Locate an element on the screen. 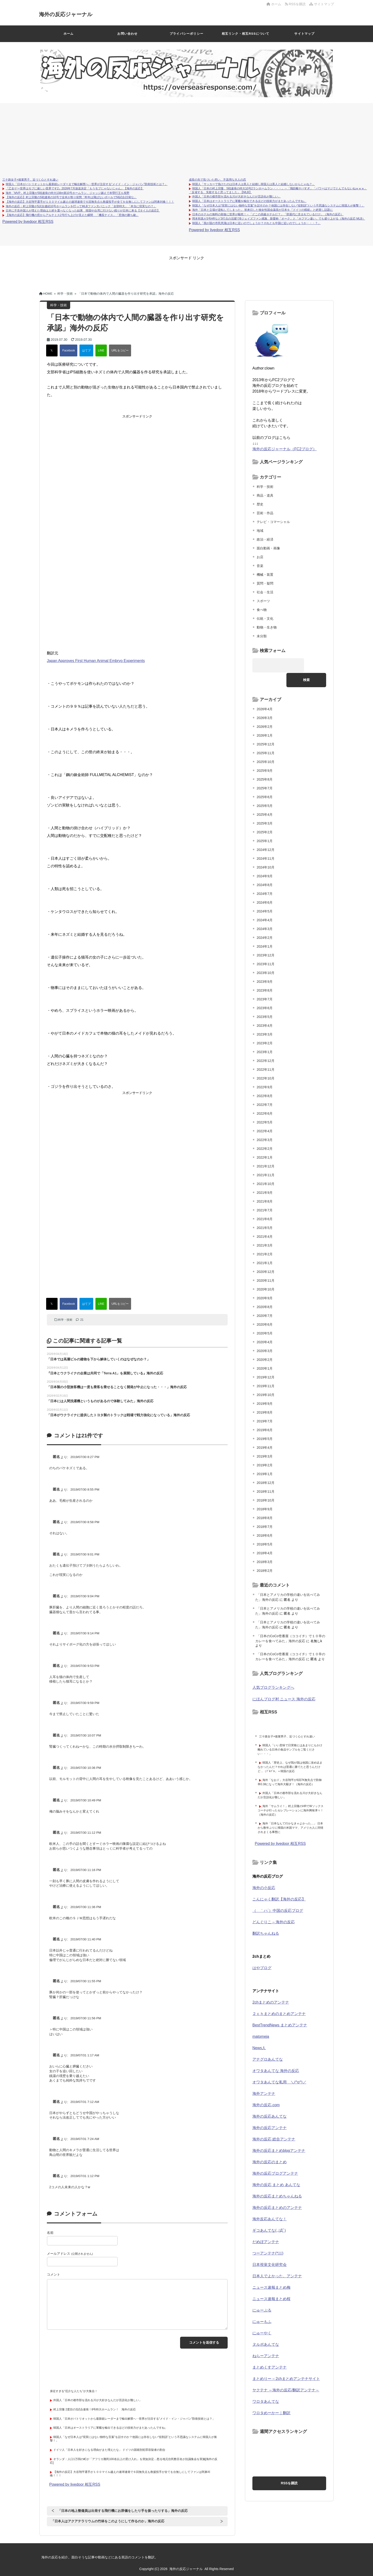 Image resolution: width=373 pixels, height=2576 pixels. 2025年12月 is located at coordinates (266, 729).